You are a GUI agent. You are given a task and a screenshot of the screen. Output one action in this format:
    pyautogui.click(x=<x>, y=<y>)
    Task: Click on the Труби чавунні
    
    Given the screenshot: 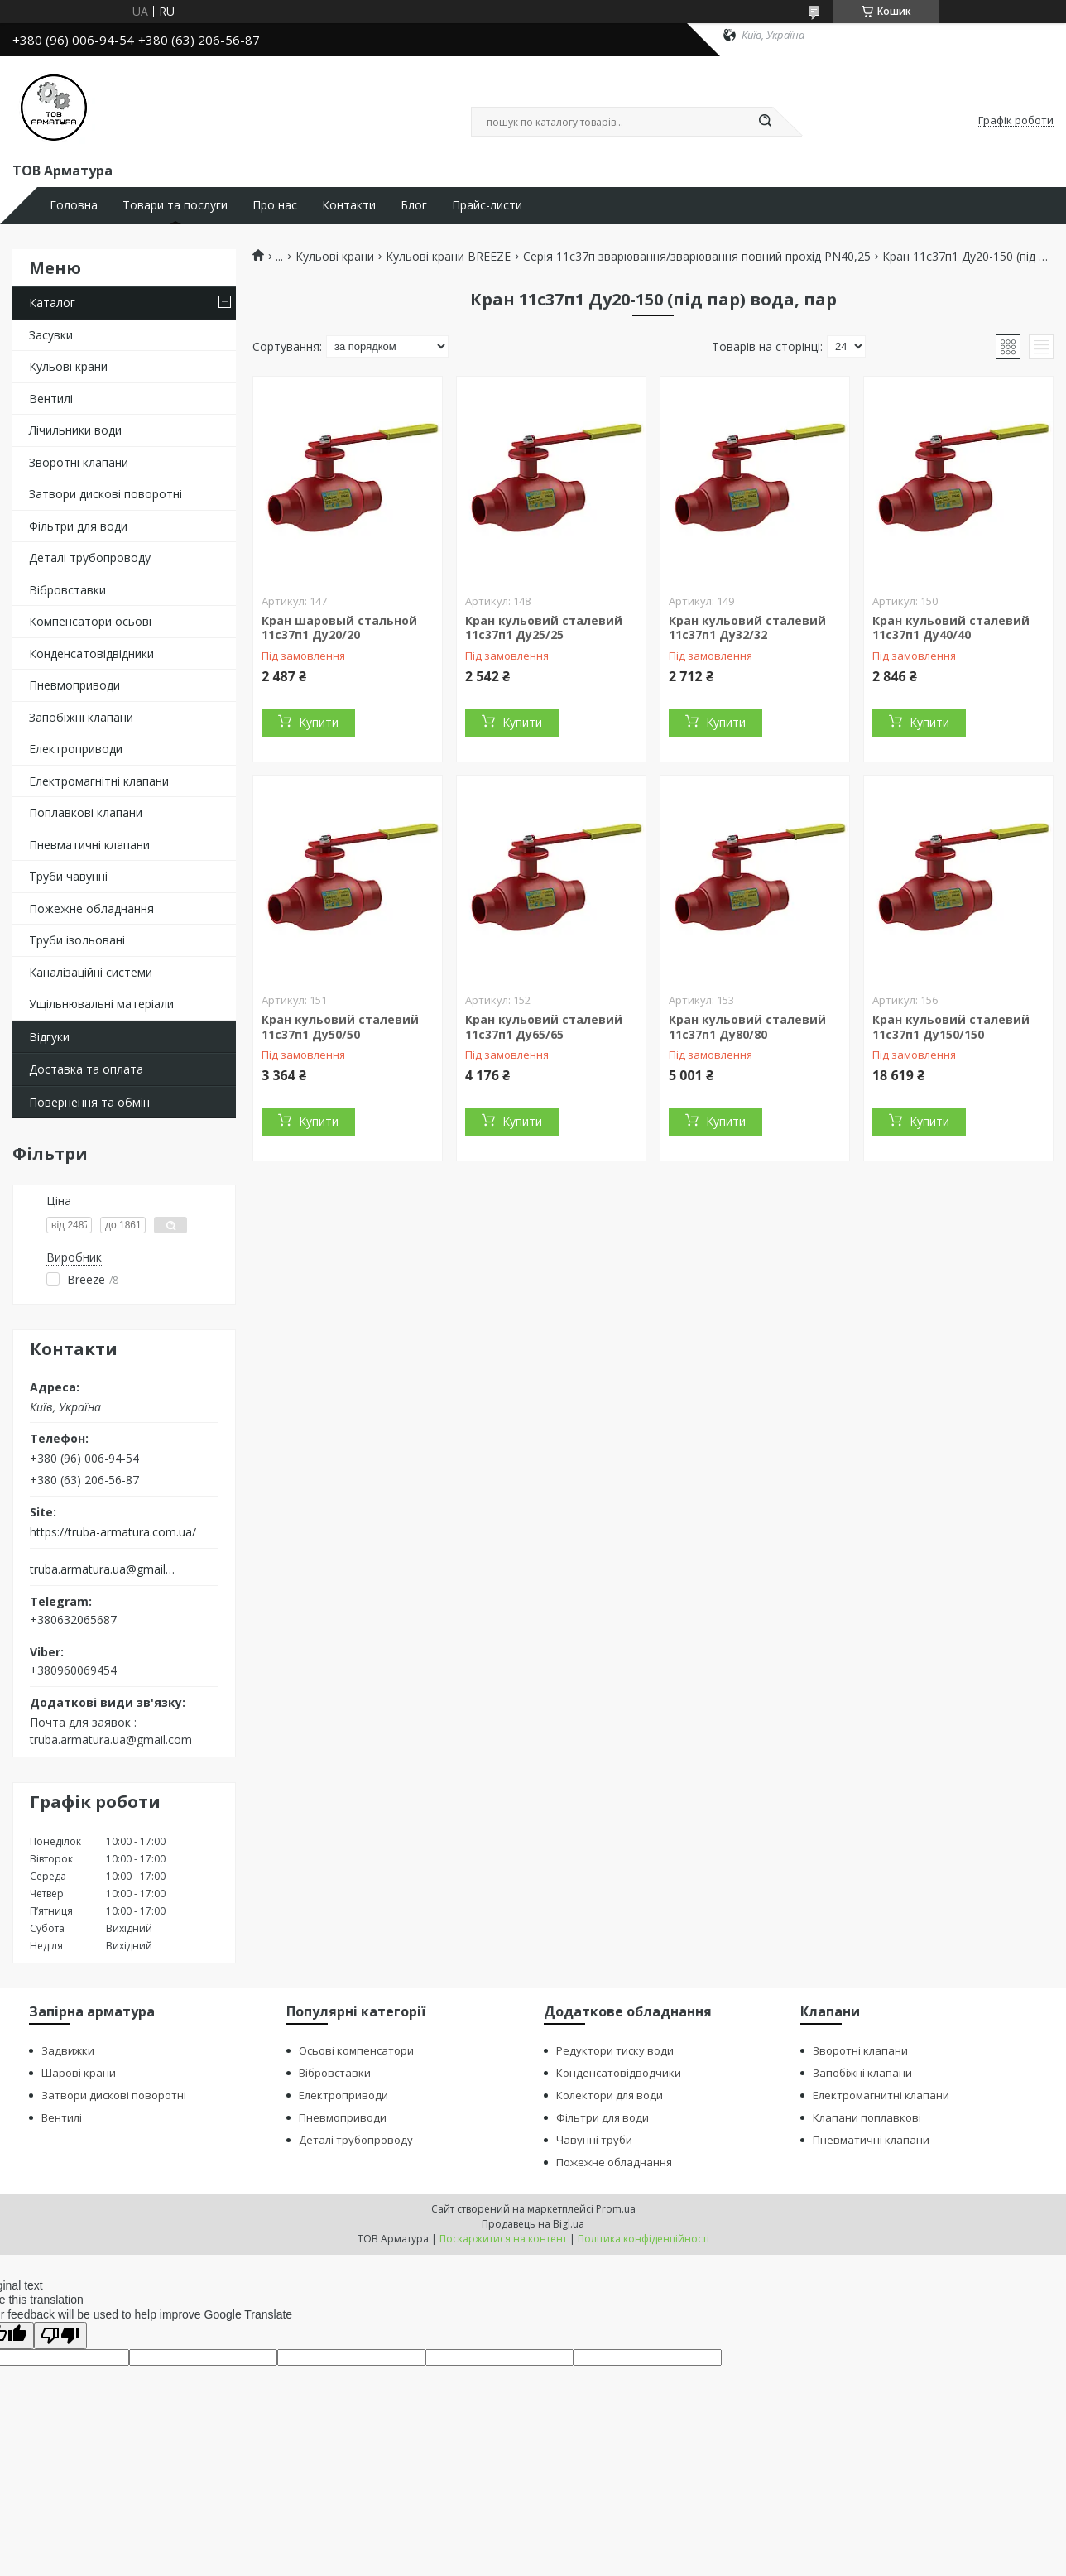 What is the action you would take?
    pyautogui.click(x=68, y=876)
    